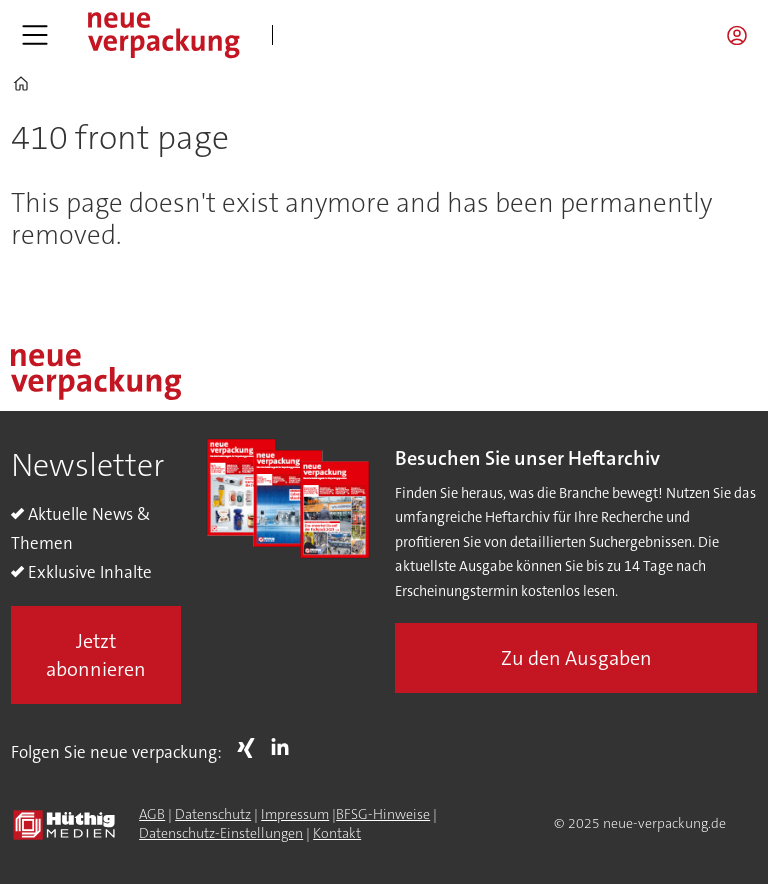  Describe the element at coordinates (213, 814) in the screenshot. I see `Datenschutz` at that location.